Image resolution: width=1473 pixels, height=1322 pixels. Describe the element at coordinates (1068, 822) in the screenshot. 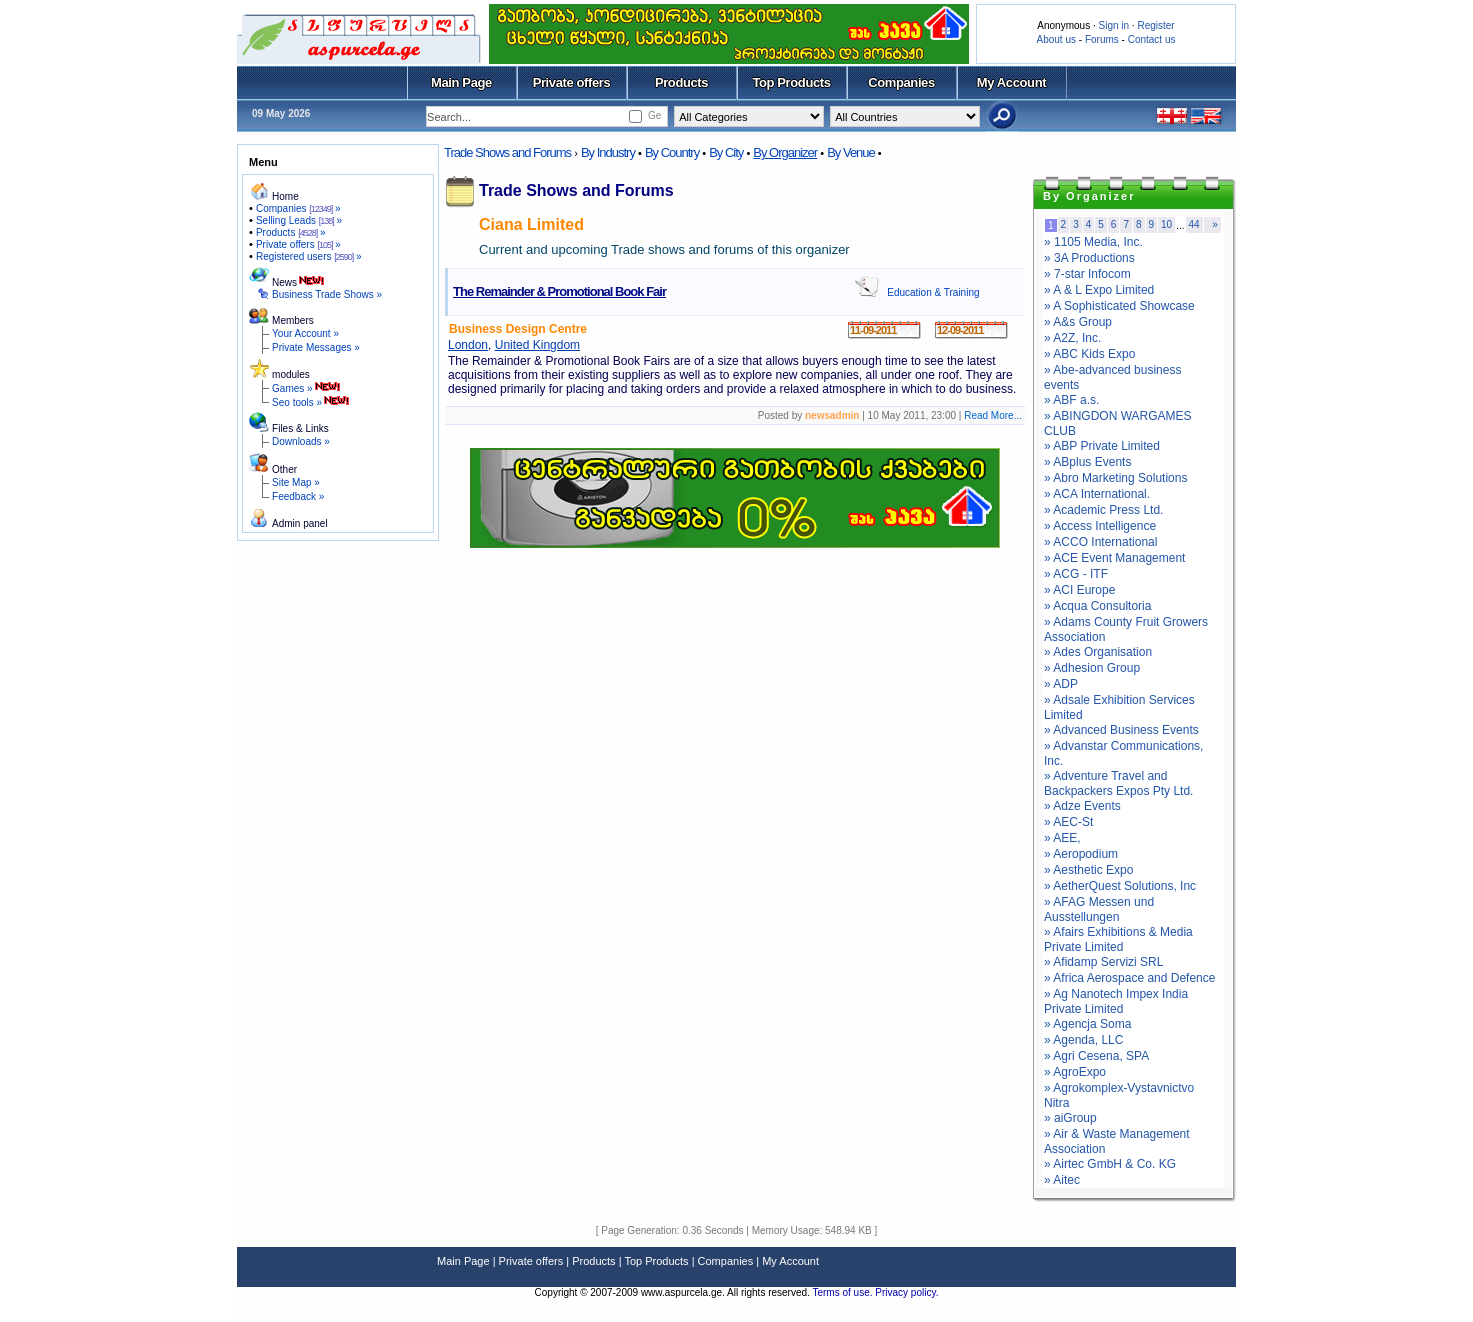

I see `» AEC-St` at that location.